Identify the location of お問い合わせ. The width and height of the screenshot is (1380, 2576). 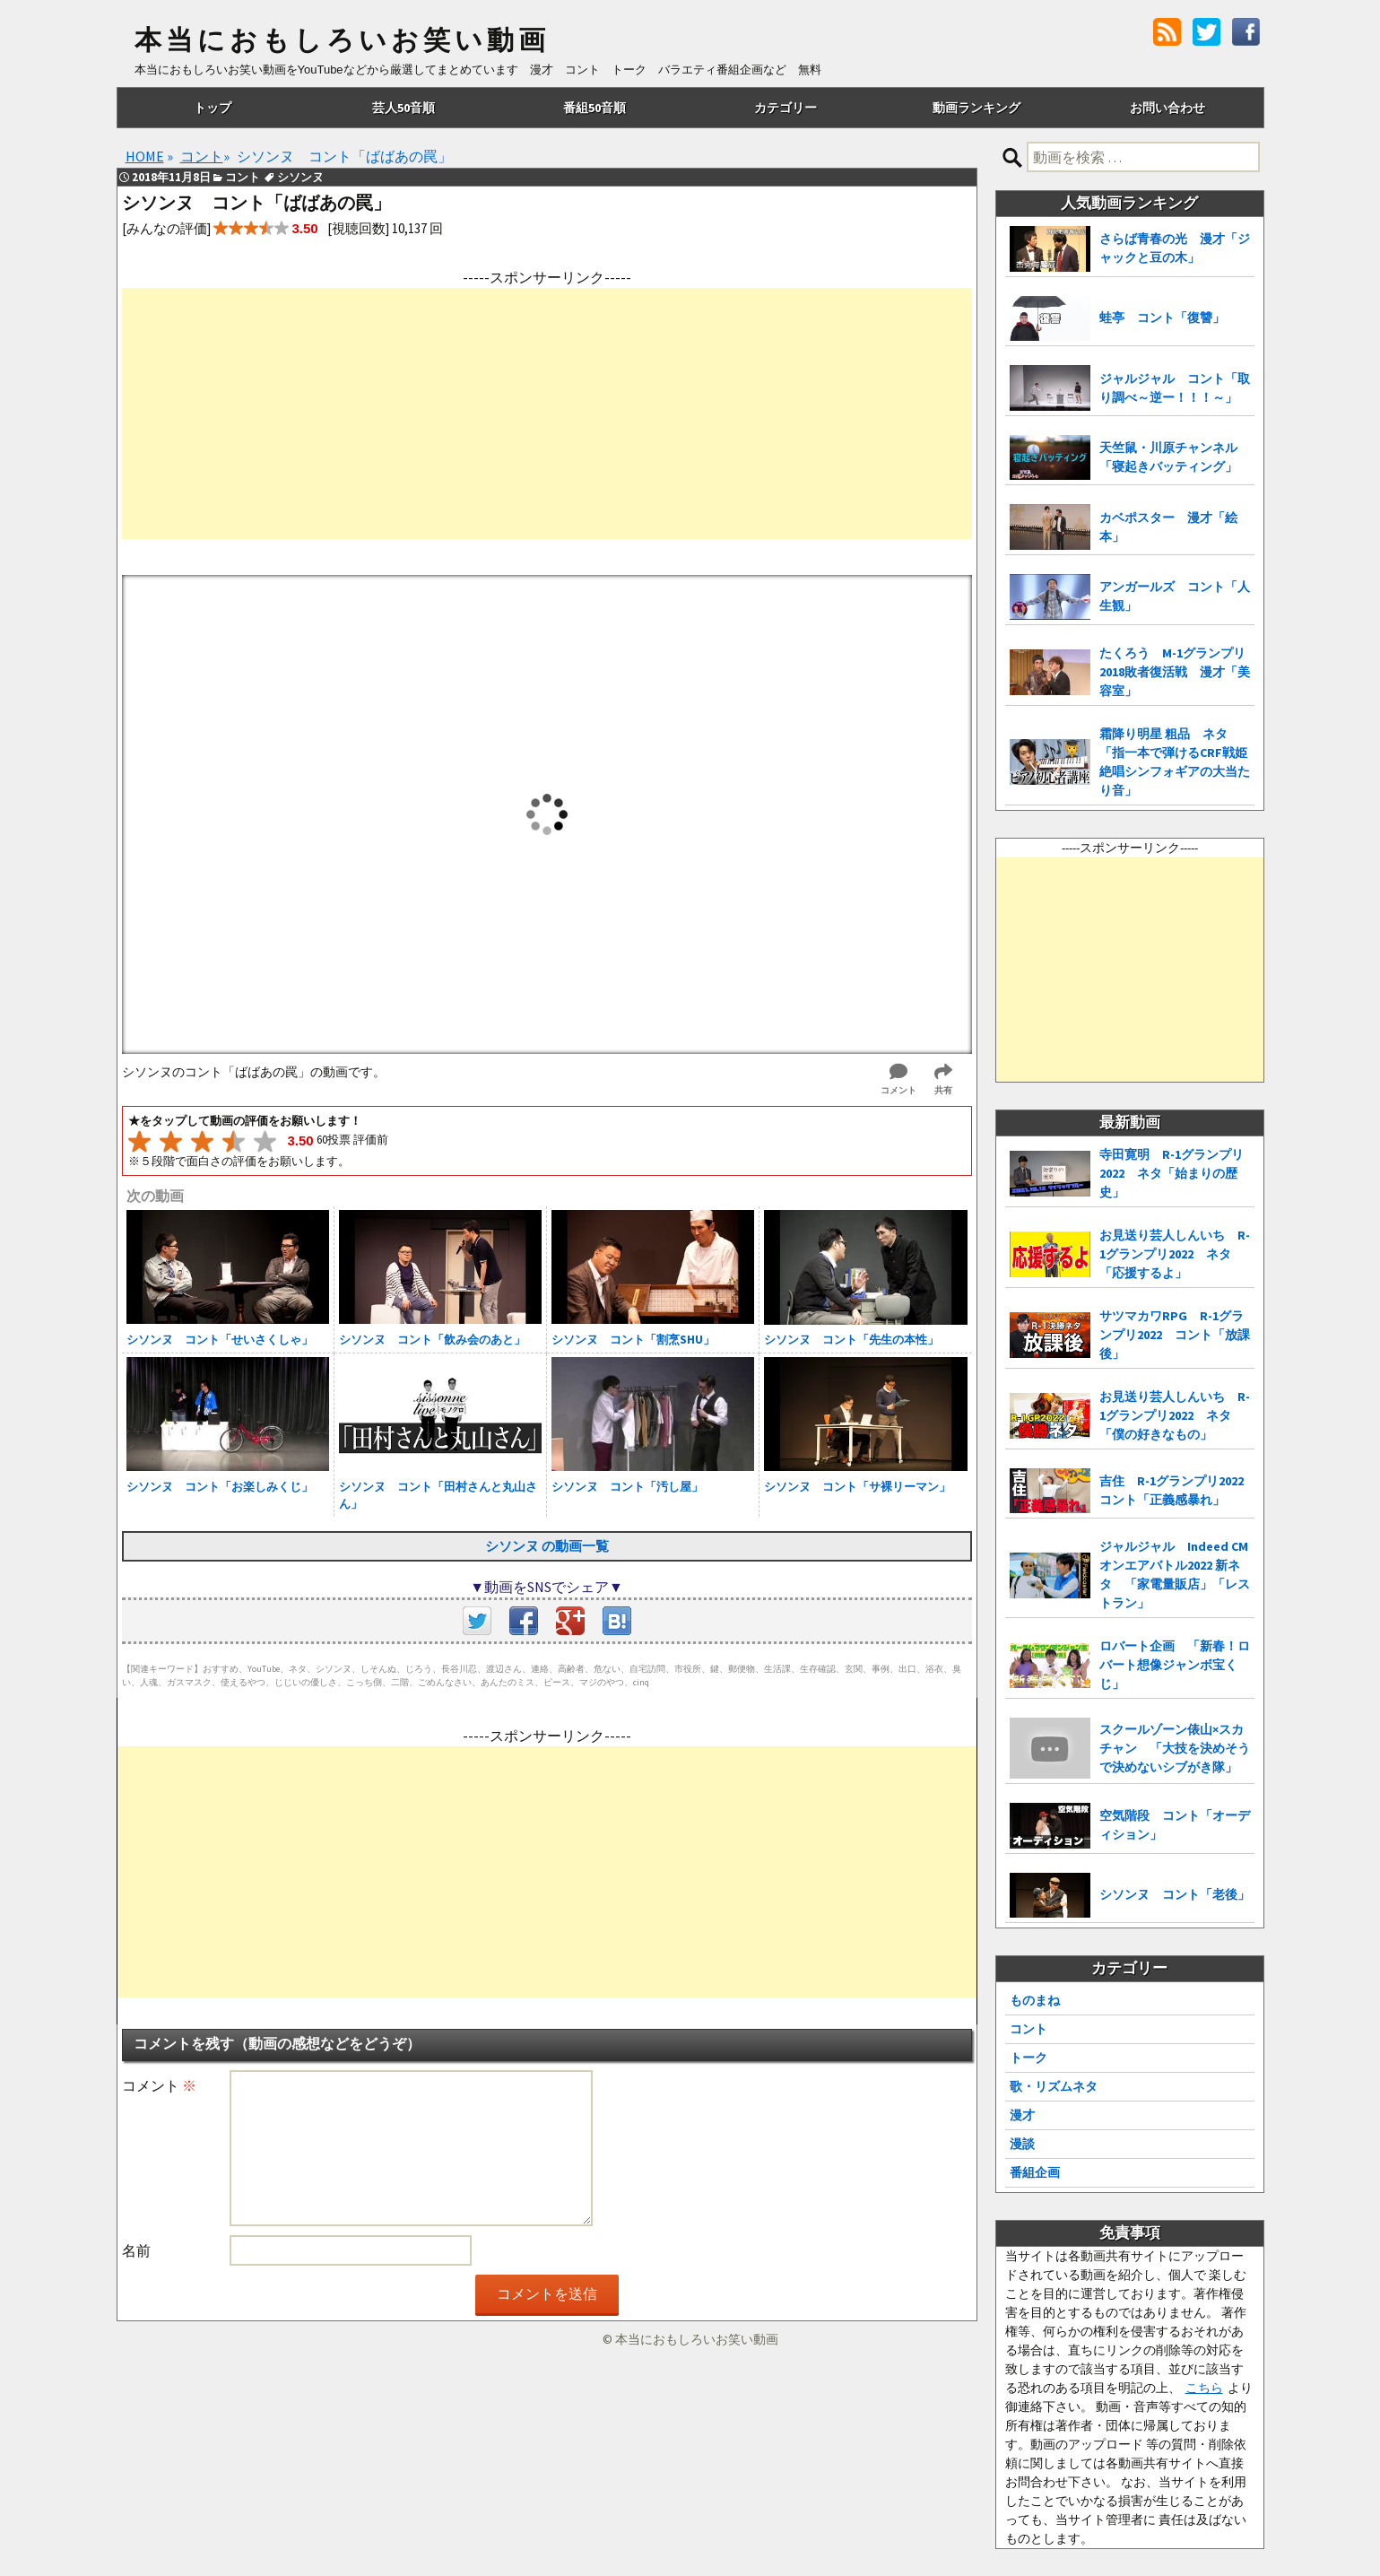
(1167, 108).